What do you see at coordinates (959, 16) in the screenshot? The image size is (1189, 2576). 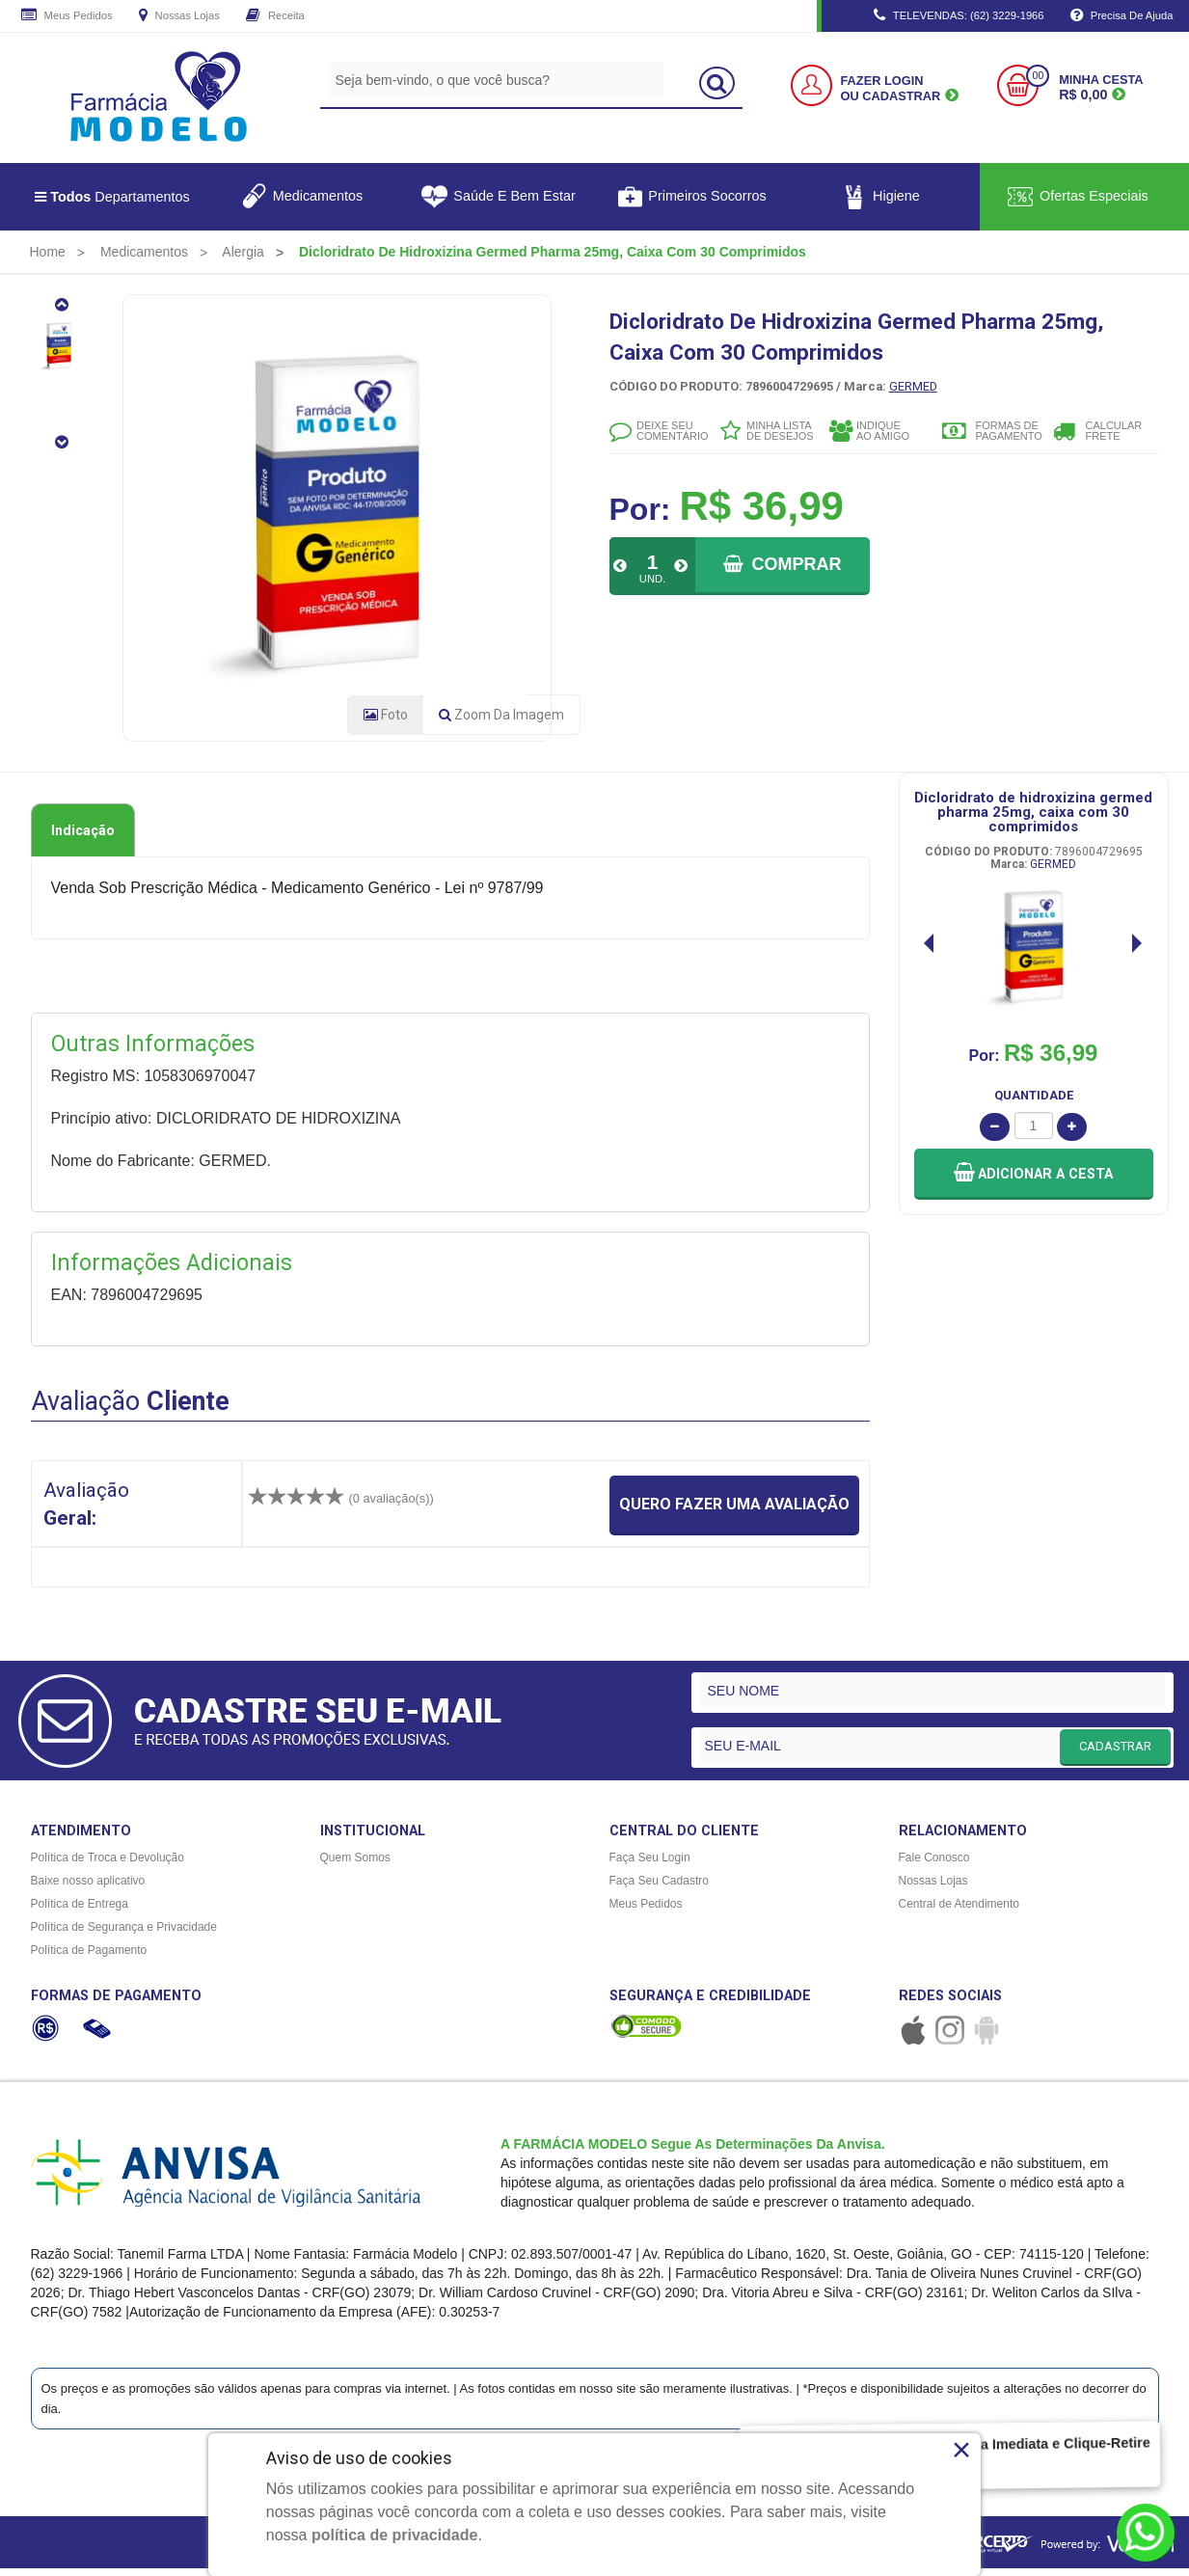 I see `TELEVENDAS: (62) 3229-1966` at bounding box center [959, 16].